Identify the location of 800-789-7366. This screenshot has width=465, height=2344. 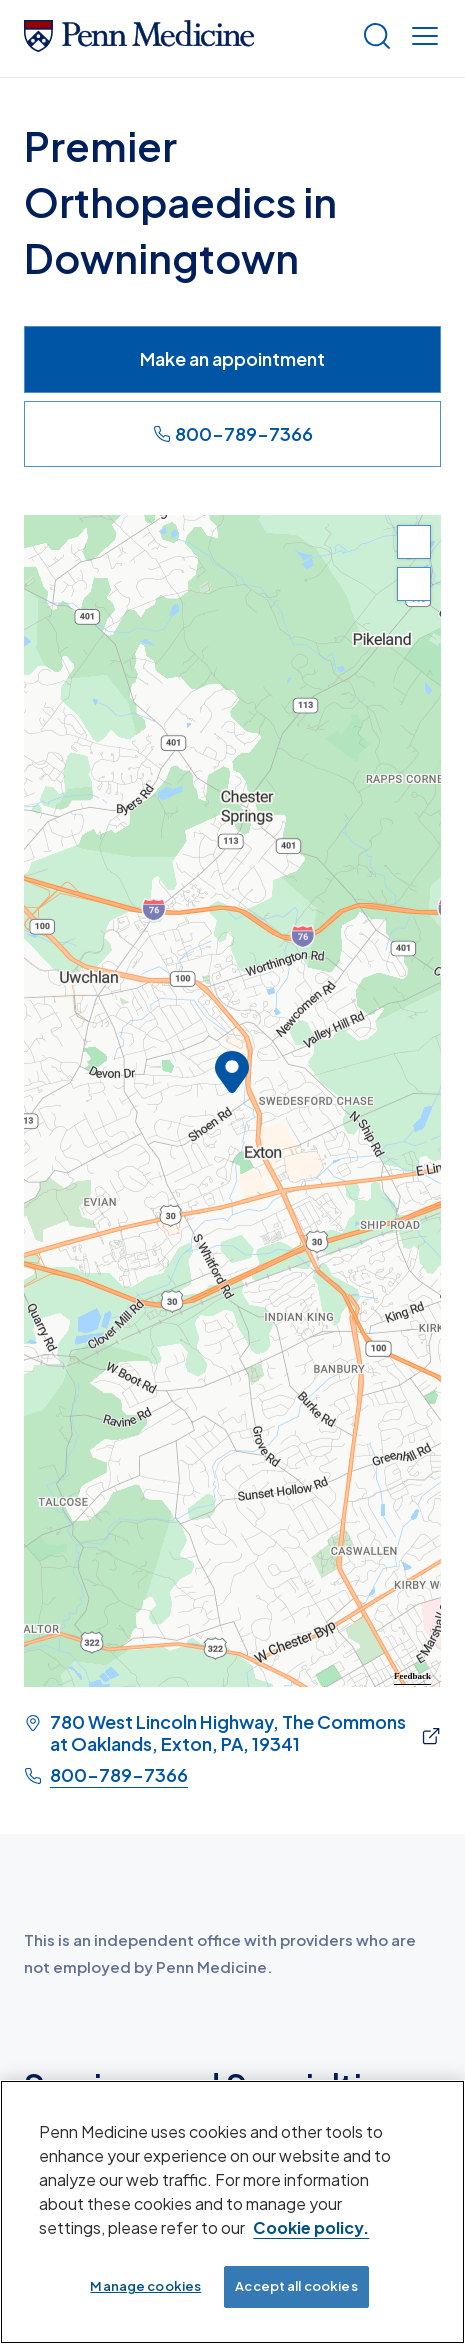
(233, 433).